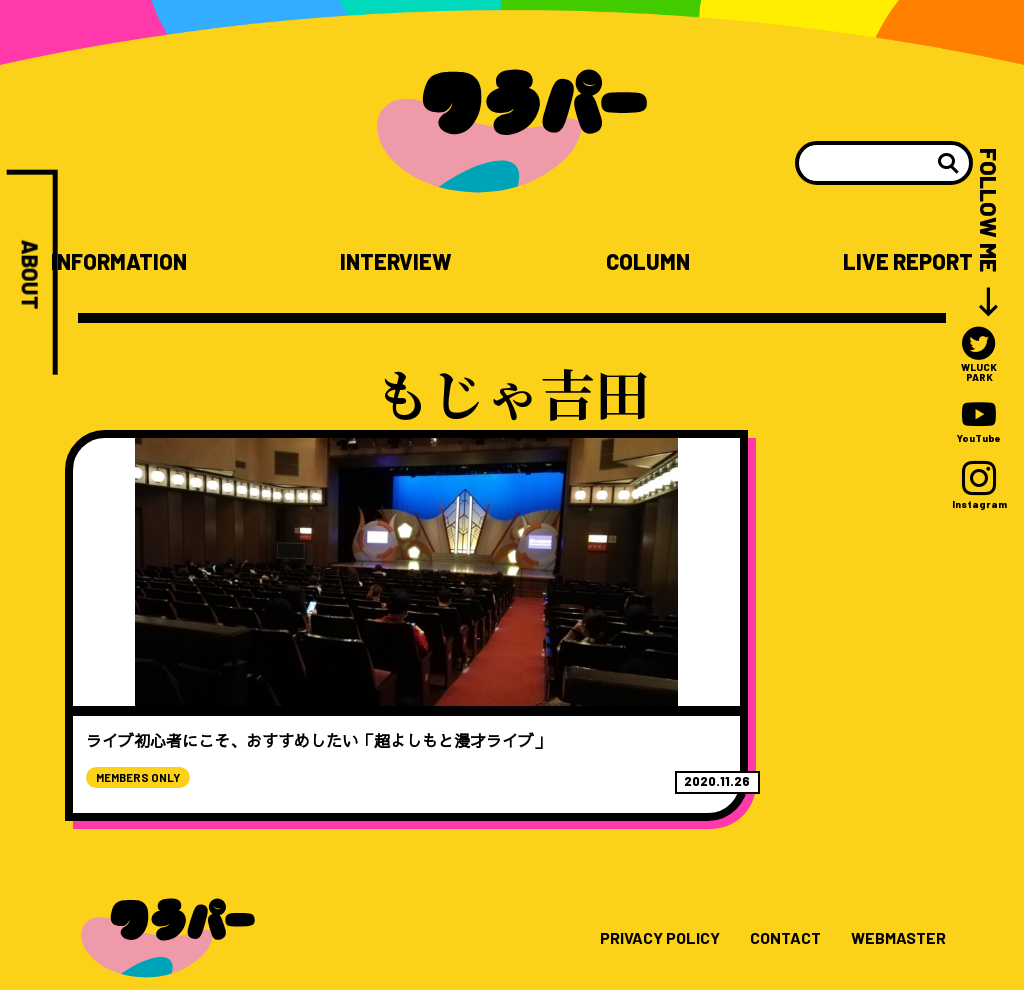 The height and width of the screenshot is (990, 1024). I want to click on ABOUT, so click(30, 278).